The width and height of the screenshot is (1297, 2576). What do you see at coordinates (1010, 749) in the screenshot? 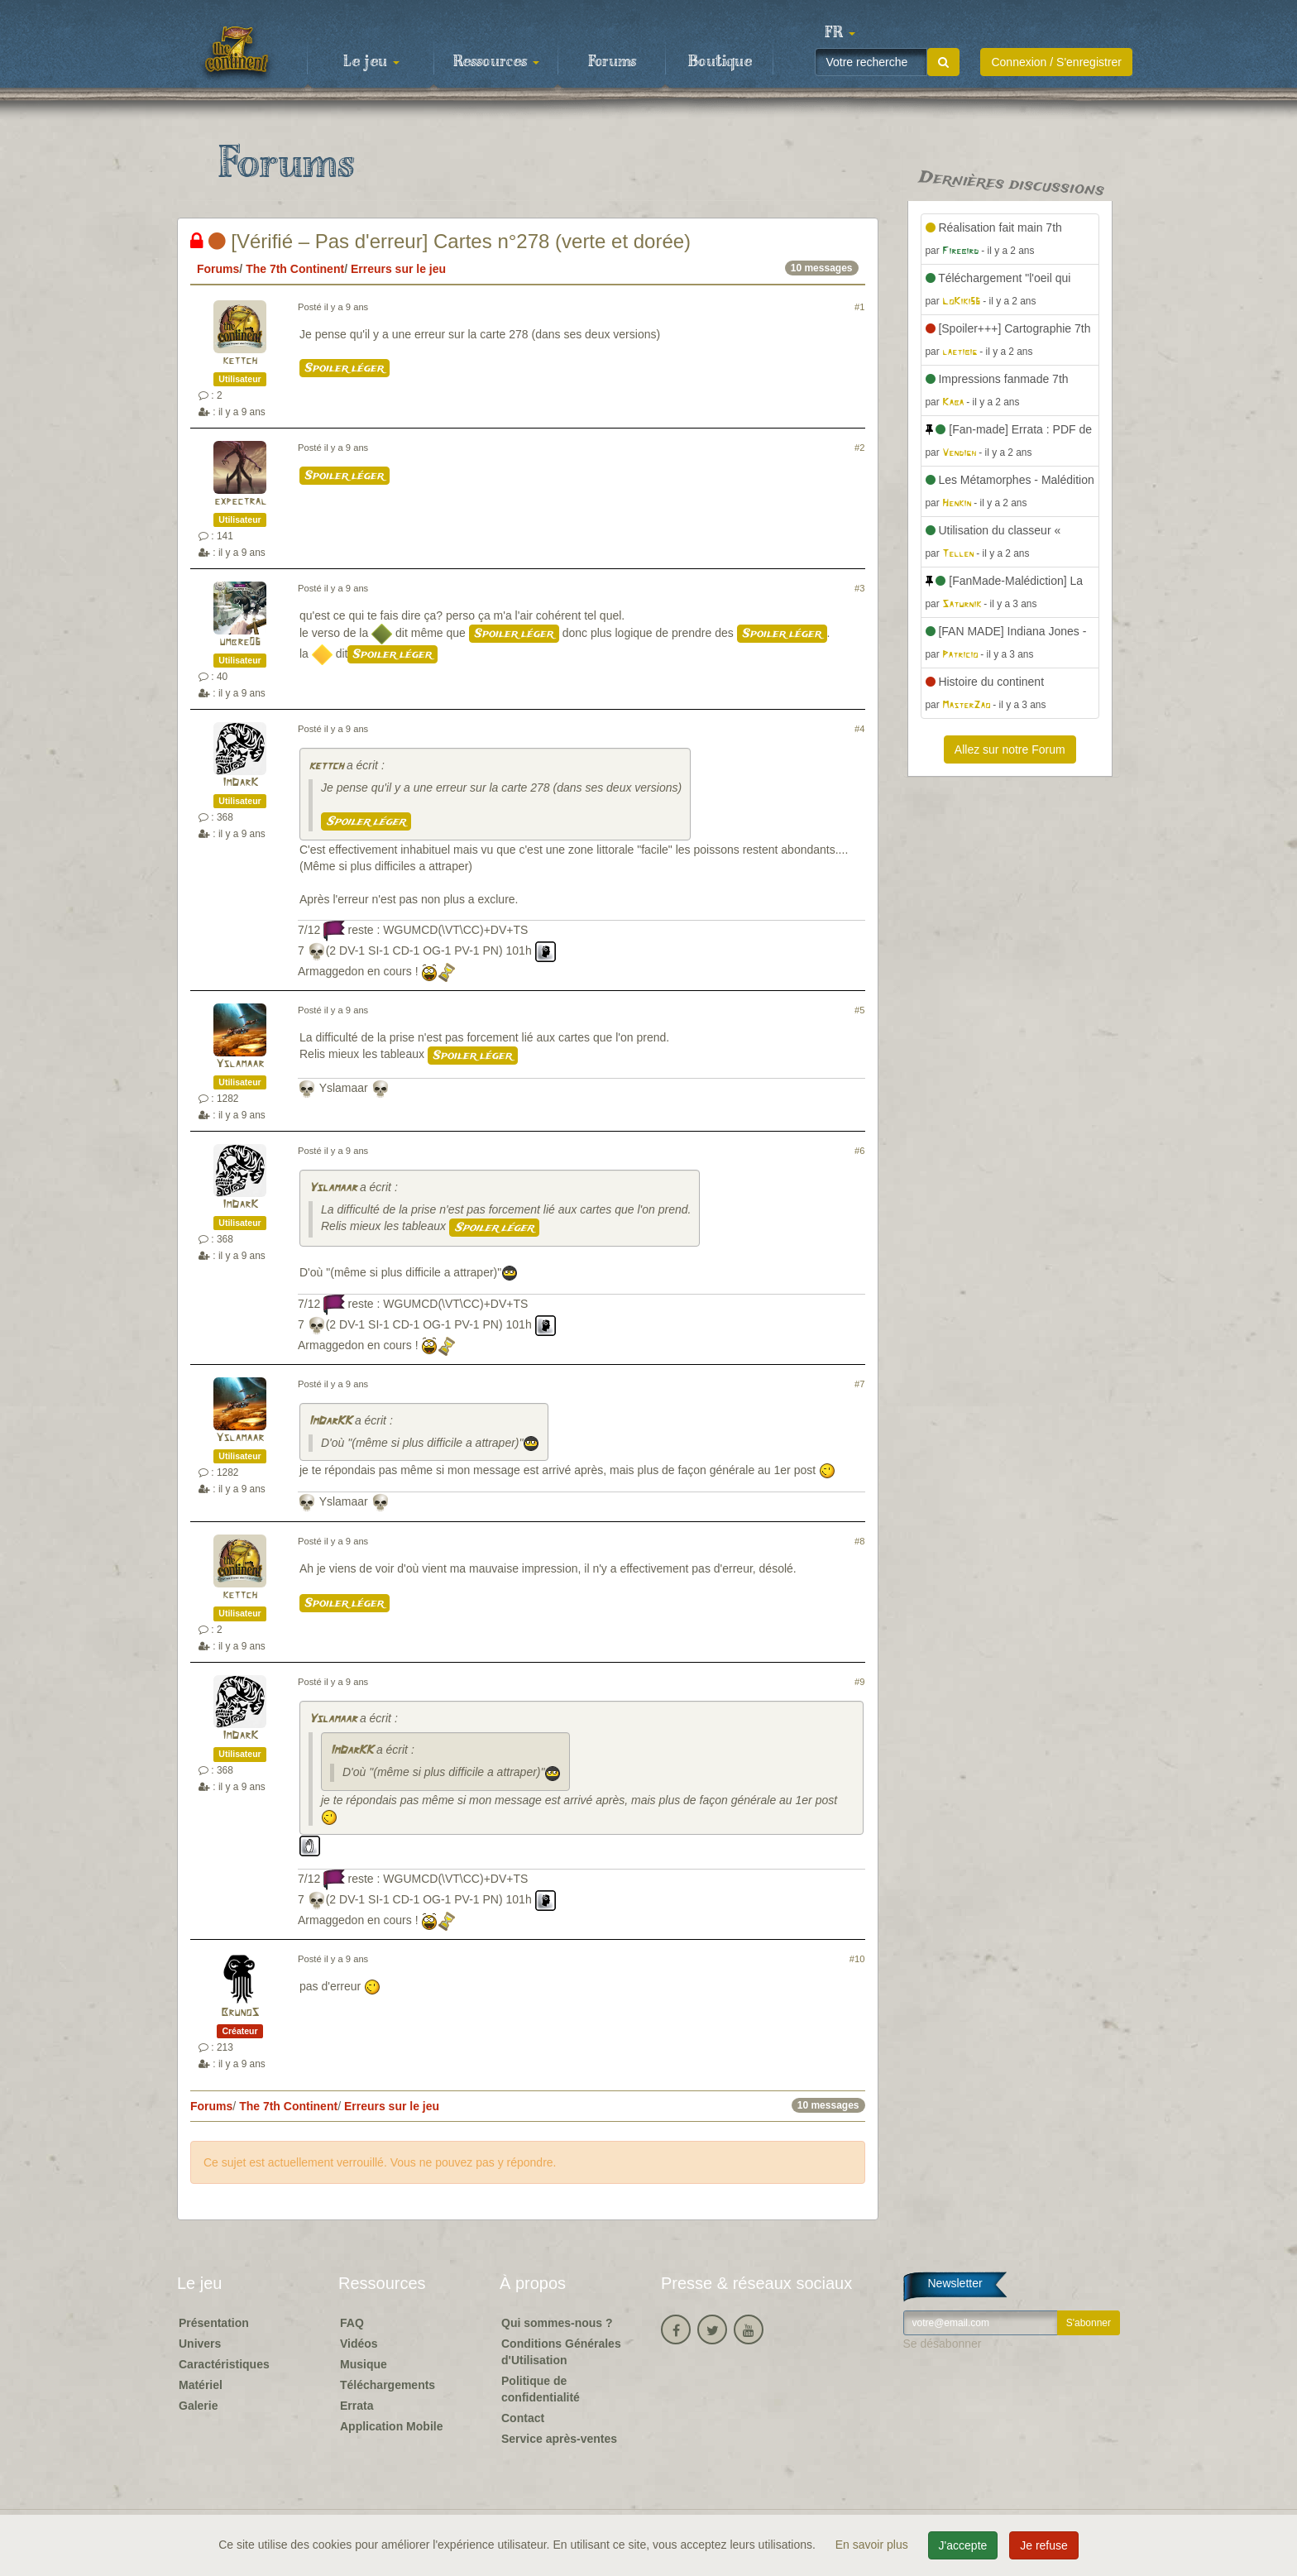
I see `Allez sur notre Forum [button]` at bounding box center [1010, 749].